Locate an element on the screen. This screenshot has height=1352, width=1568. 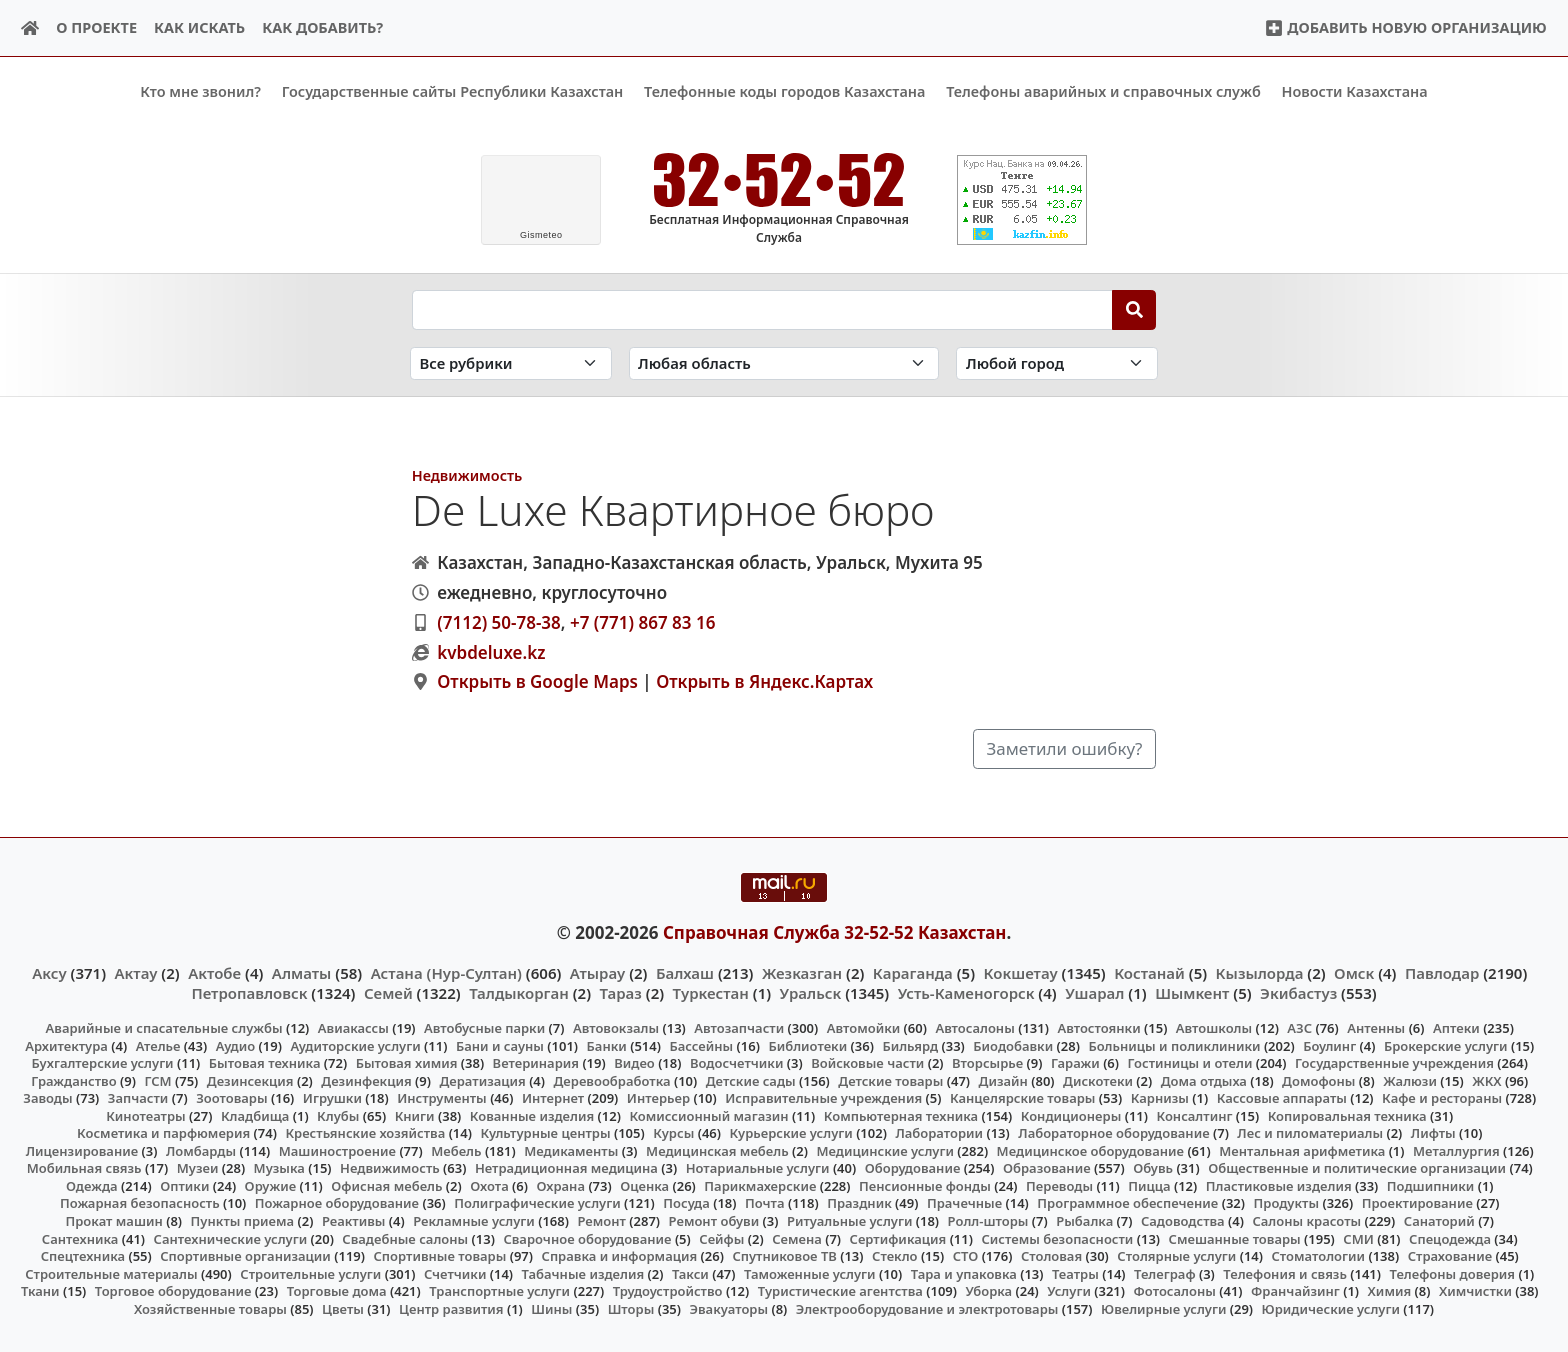
Антенны is located at coordinates (1376, 1028).